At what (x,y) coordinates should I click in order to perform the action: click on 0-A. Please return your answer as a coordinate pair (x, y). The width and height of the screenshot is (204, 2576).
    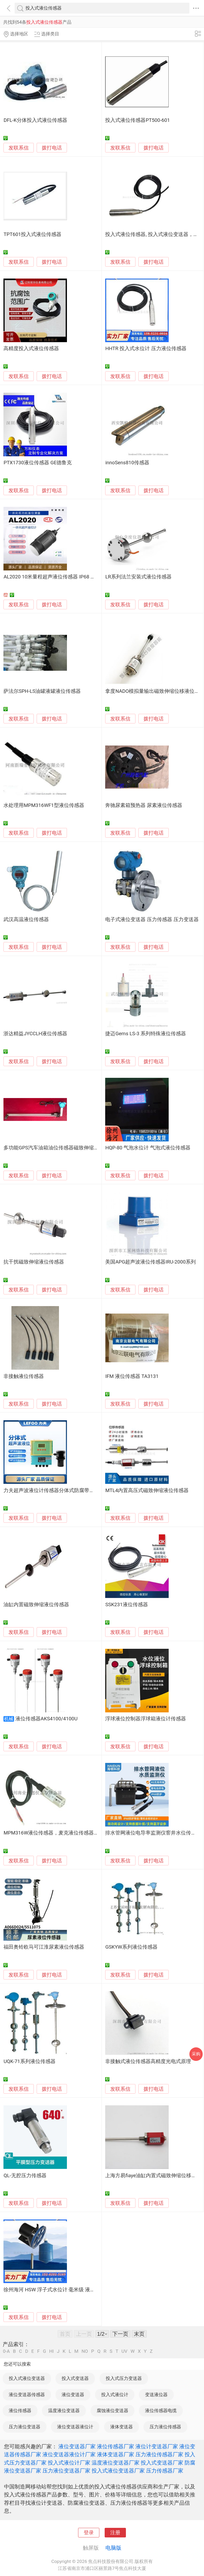
    Looking at the image, I should click on (6, 2351).